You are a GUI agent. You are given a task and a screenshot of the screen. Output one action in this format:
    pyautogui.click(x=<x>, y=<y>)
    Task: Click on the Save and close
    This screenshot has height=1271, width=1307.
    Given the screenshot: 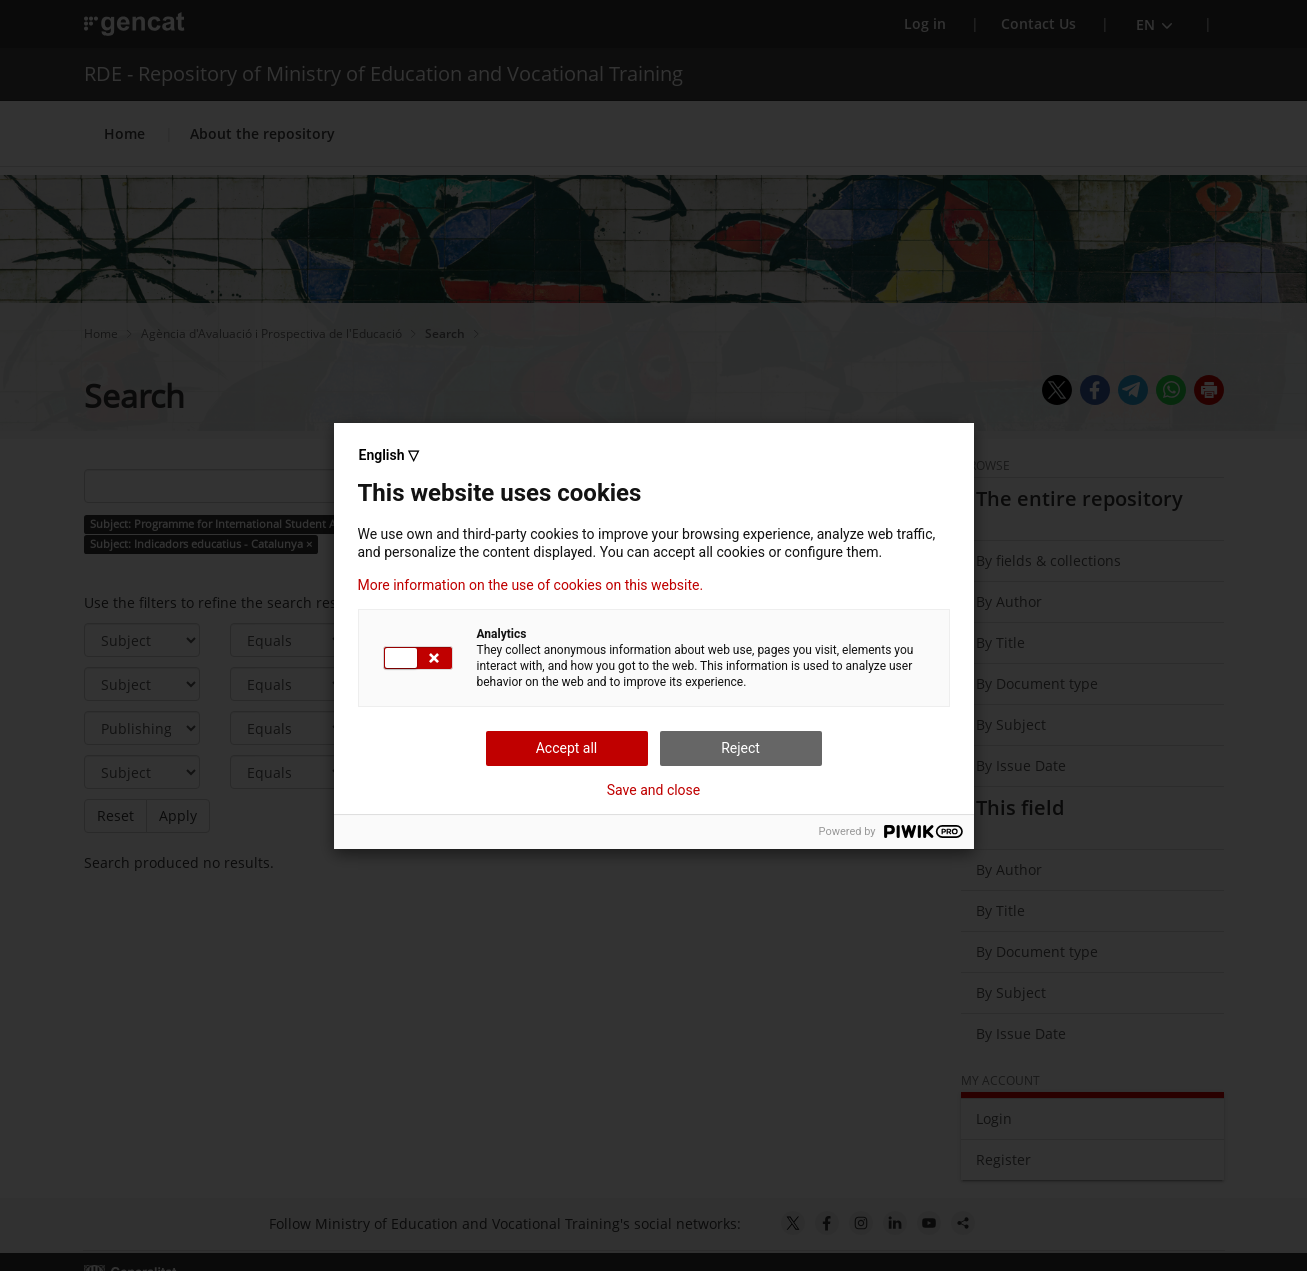 What is the action you would take?
    pyautogui.click(x=654, y=790)
    